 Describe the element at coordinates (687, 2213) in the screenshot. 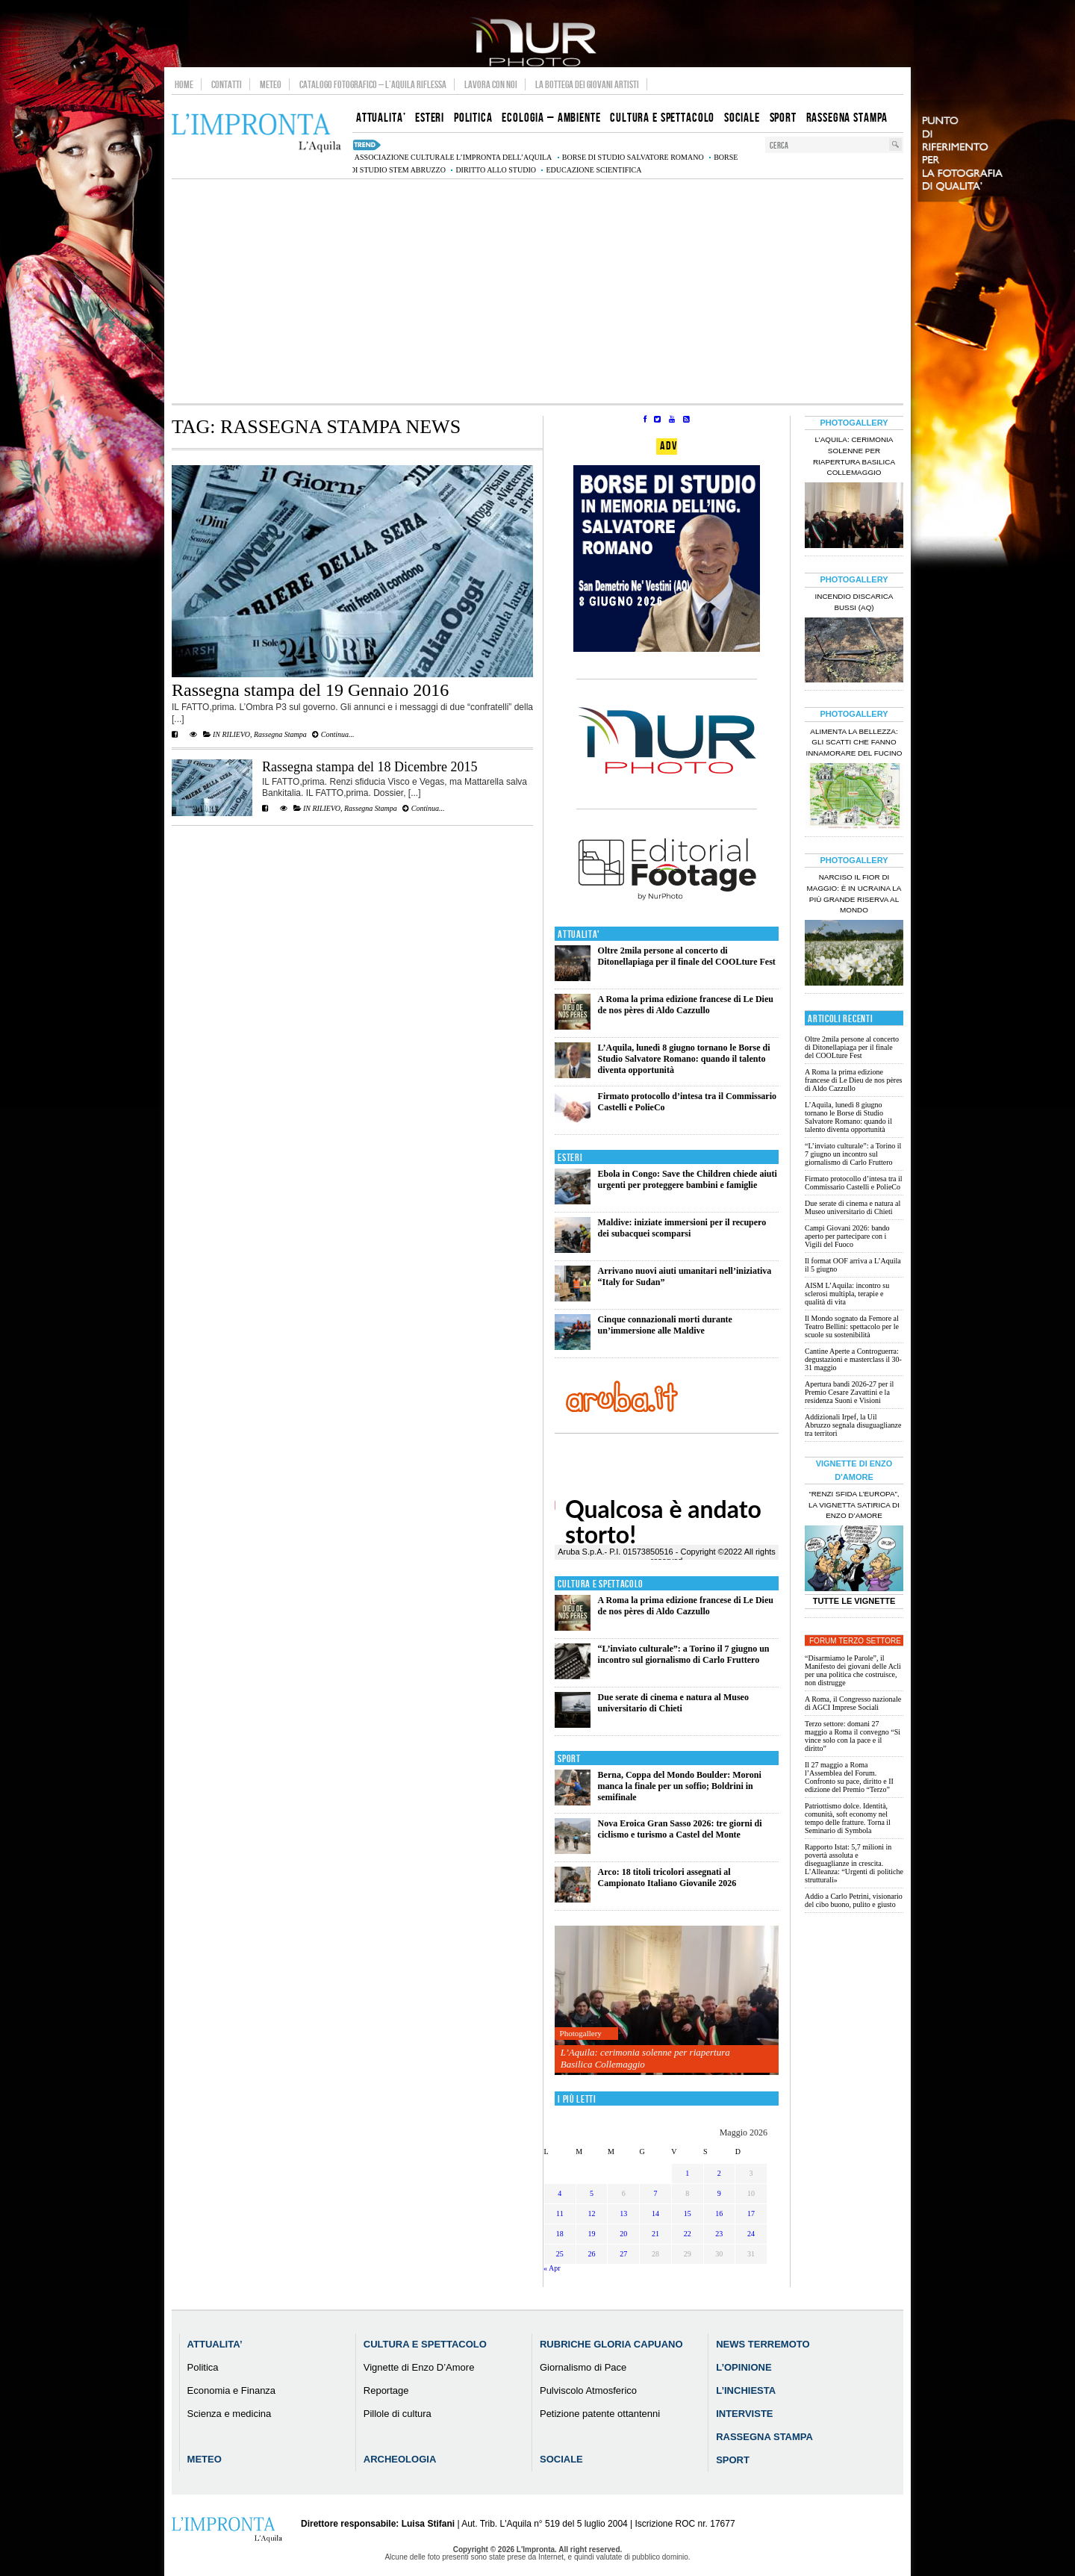

I see `15 [Articoli pubblicati in 15 May 2026]` at that location.